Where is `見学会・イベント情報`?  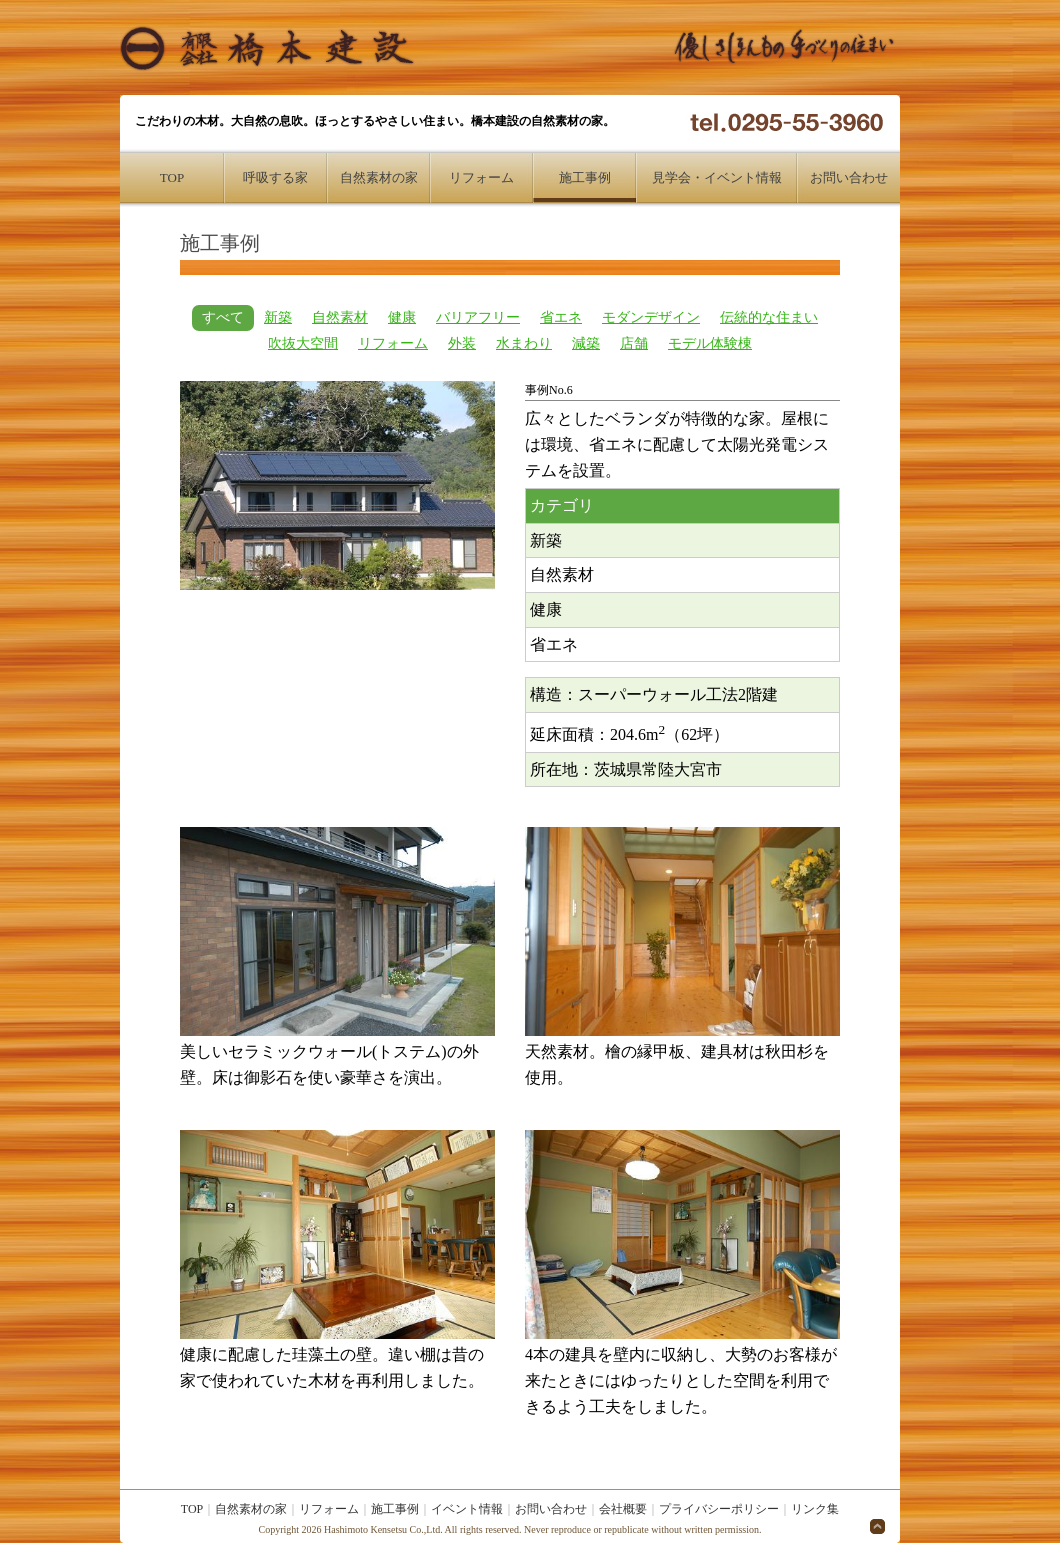 見学会・イベント情報 is located at coordinates (717, 177).